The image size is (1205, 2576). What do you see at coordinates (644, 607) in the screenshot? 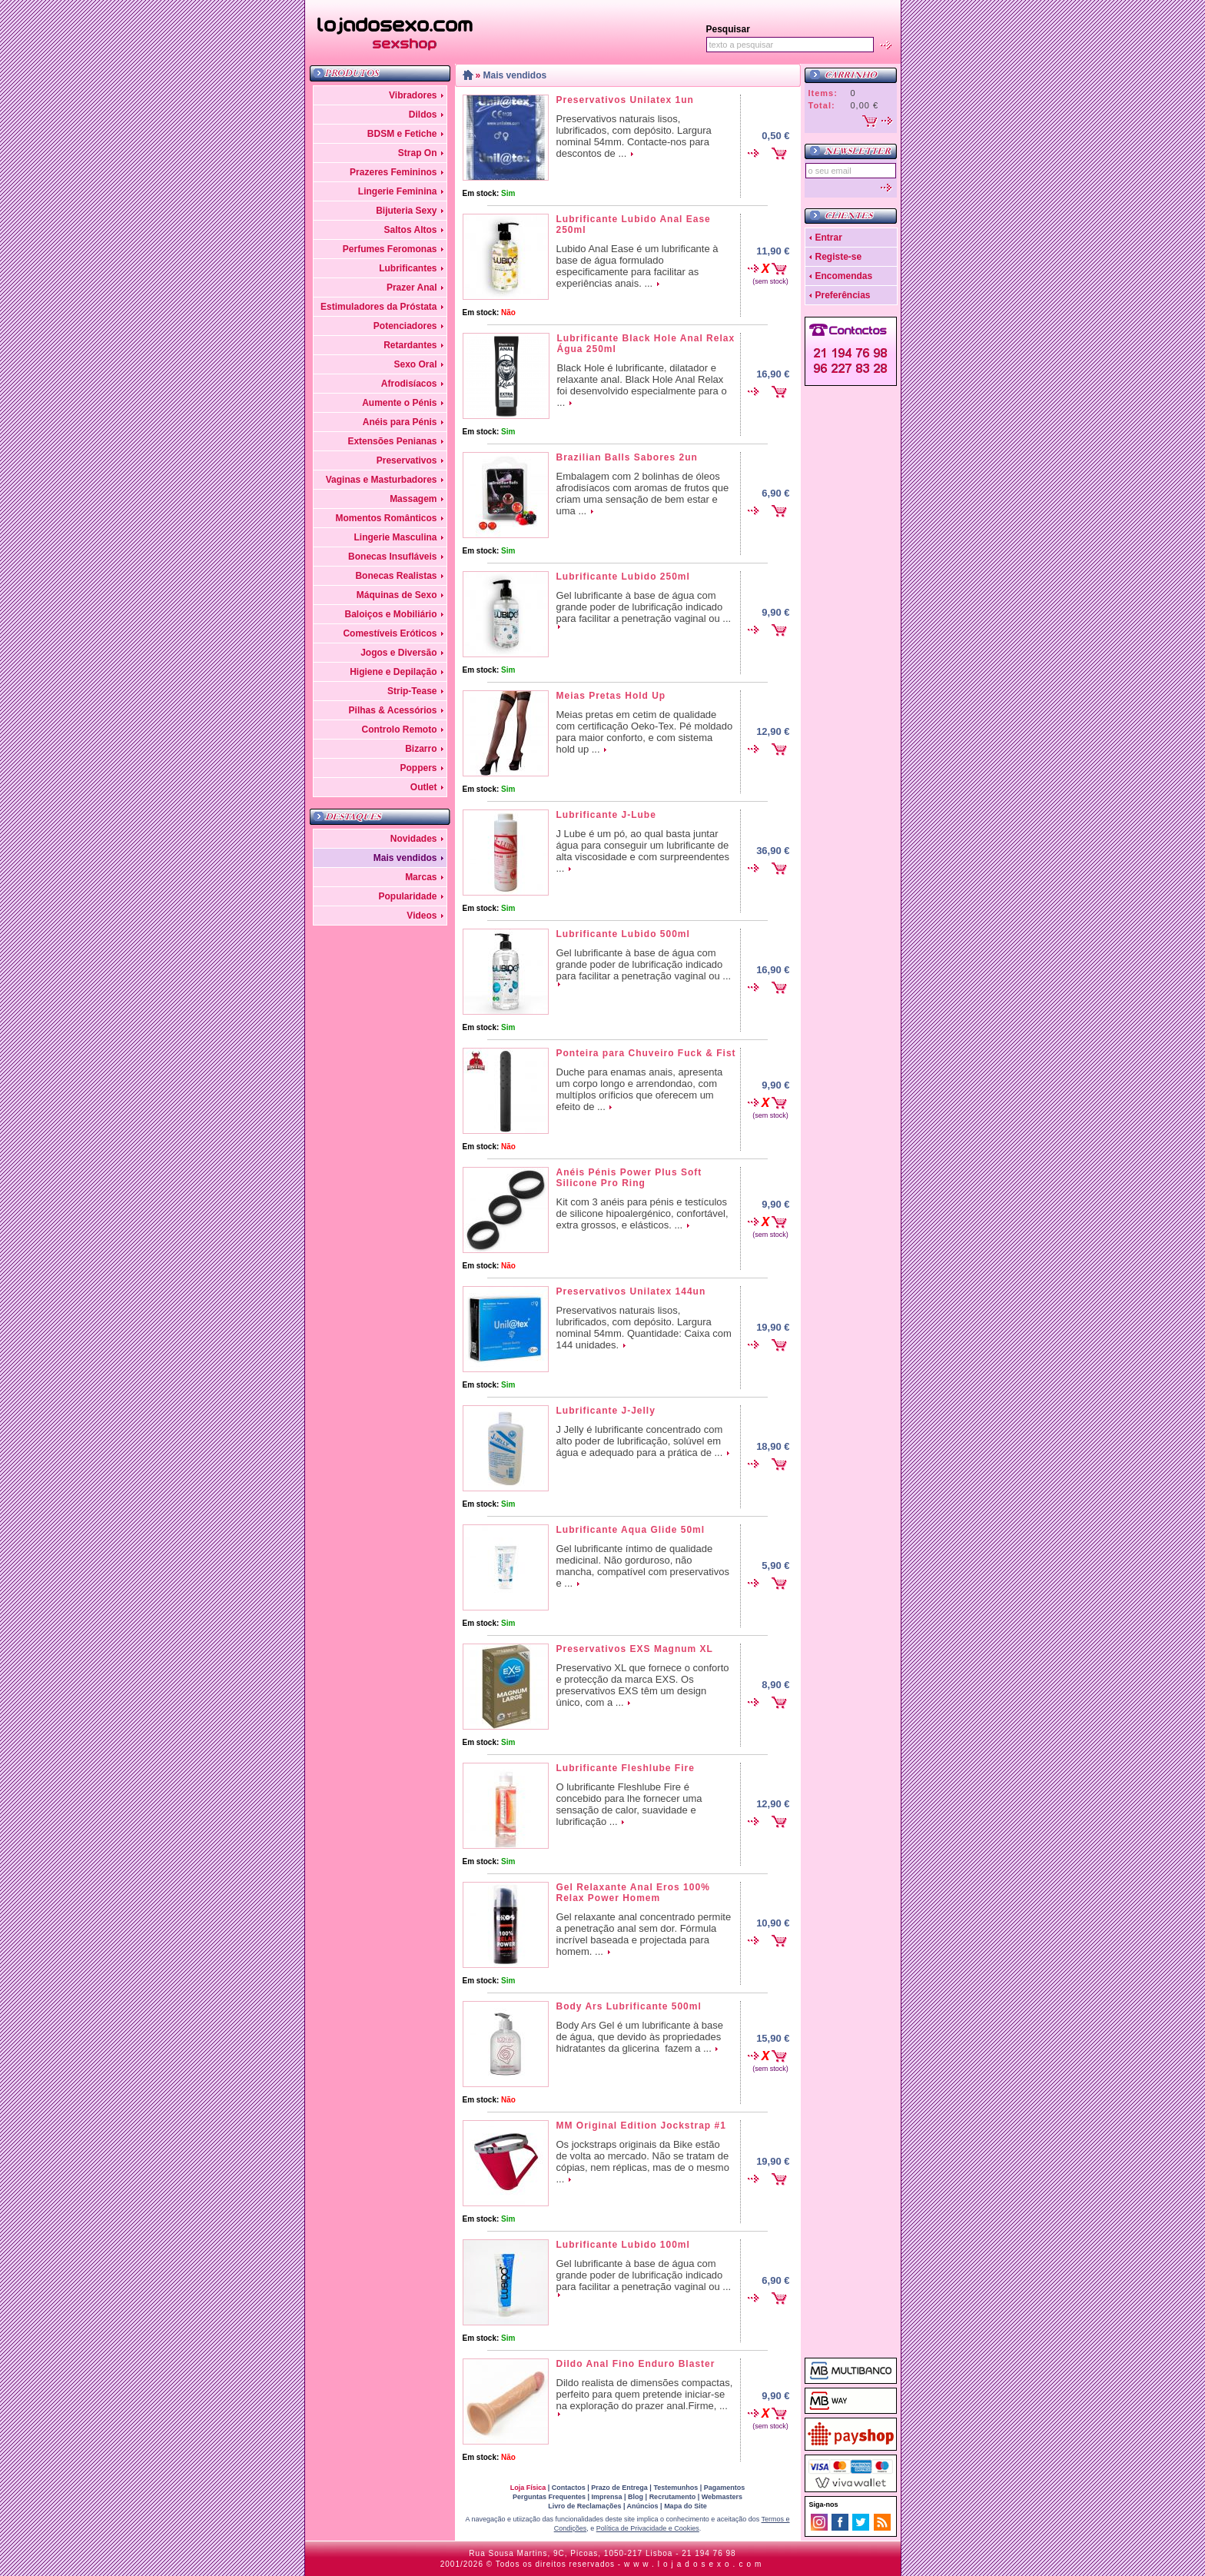
I see `Gel lubrificante à base de água com grande poder de lubrificação indicado para facilitar a penetração vaginal ou ...` at bounding box center [644, 607].